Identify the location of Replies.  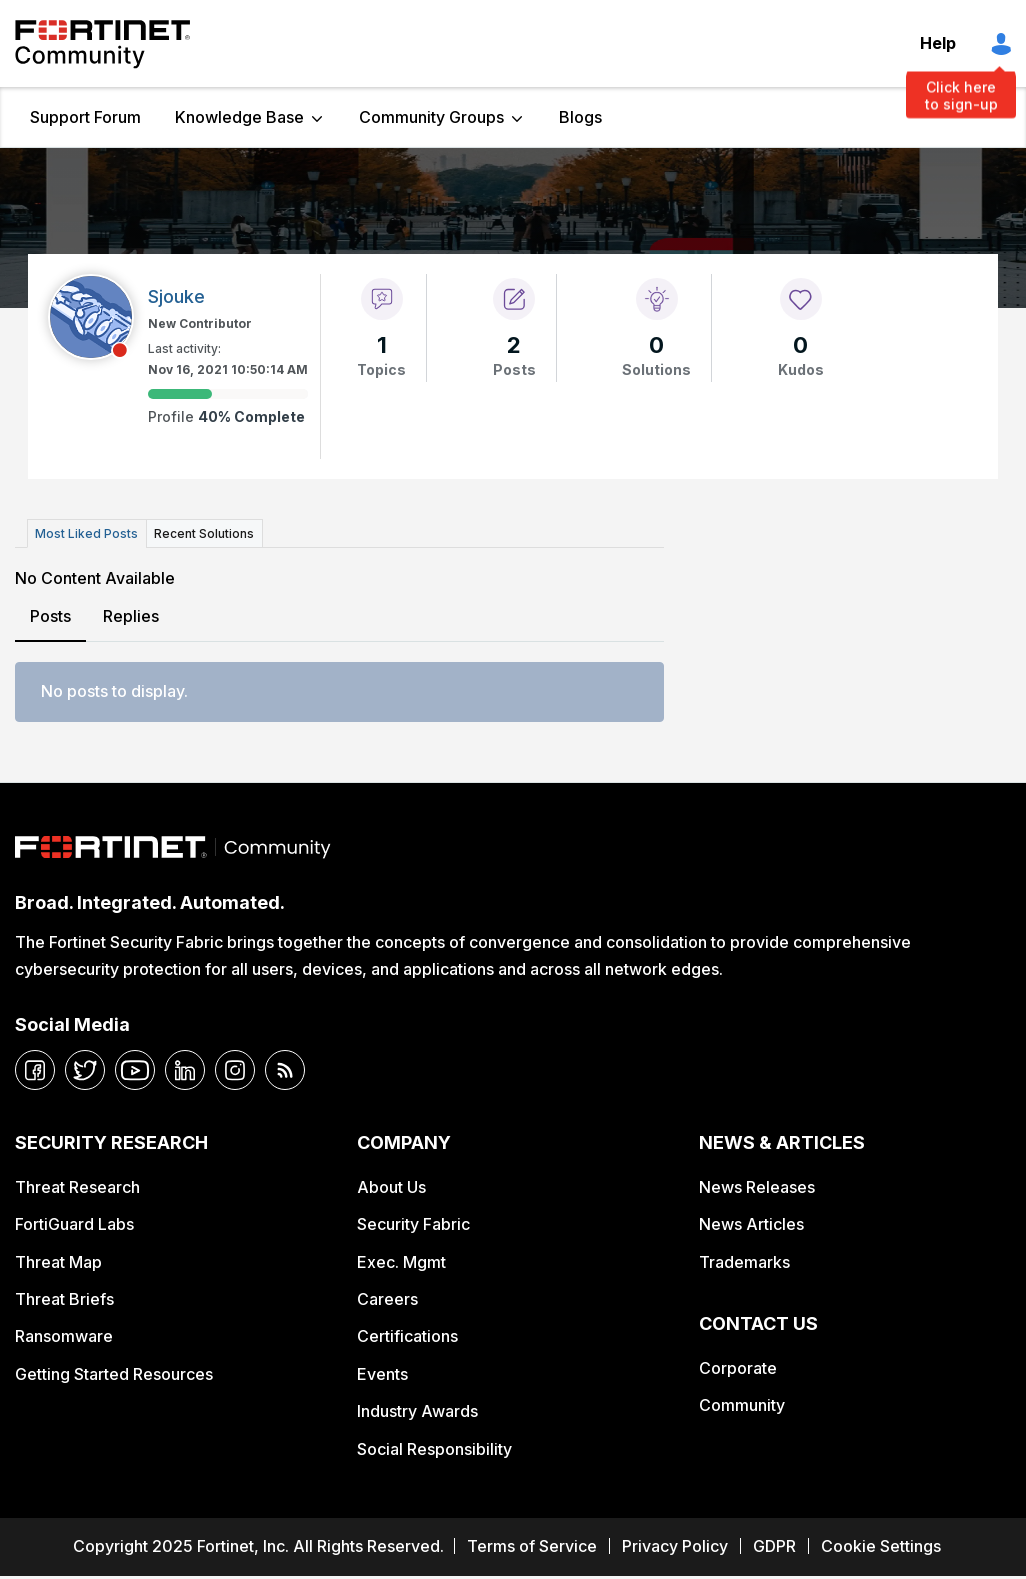
(131, 616).